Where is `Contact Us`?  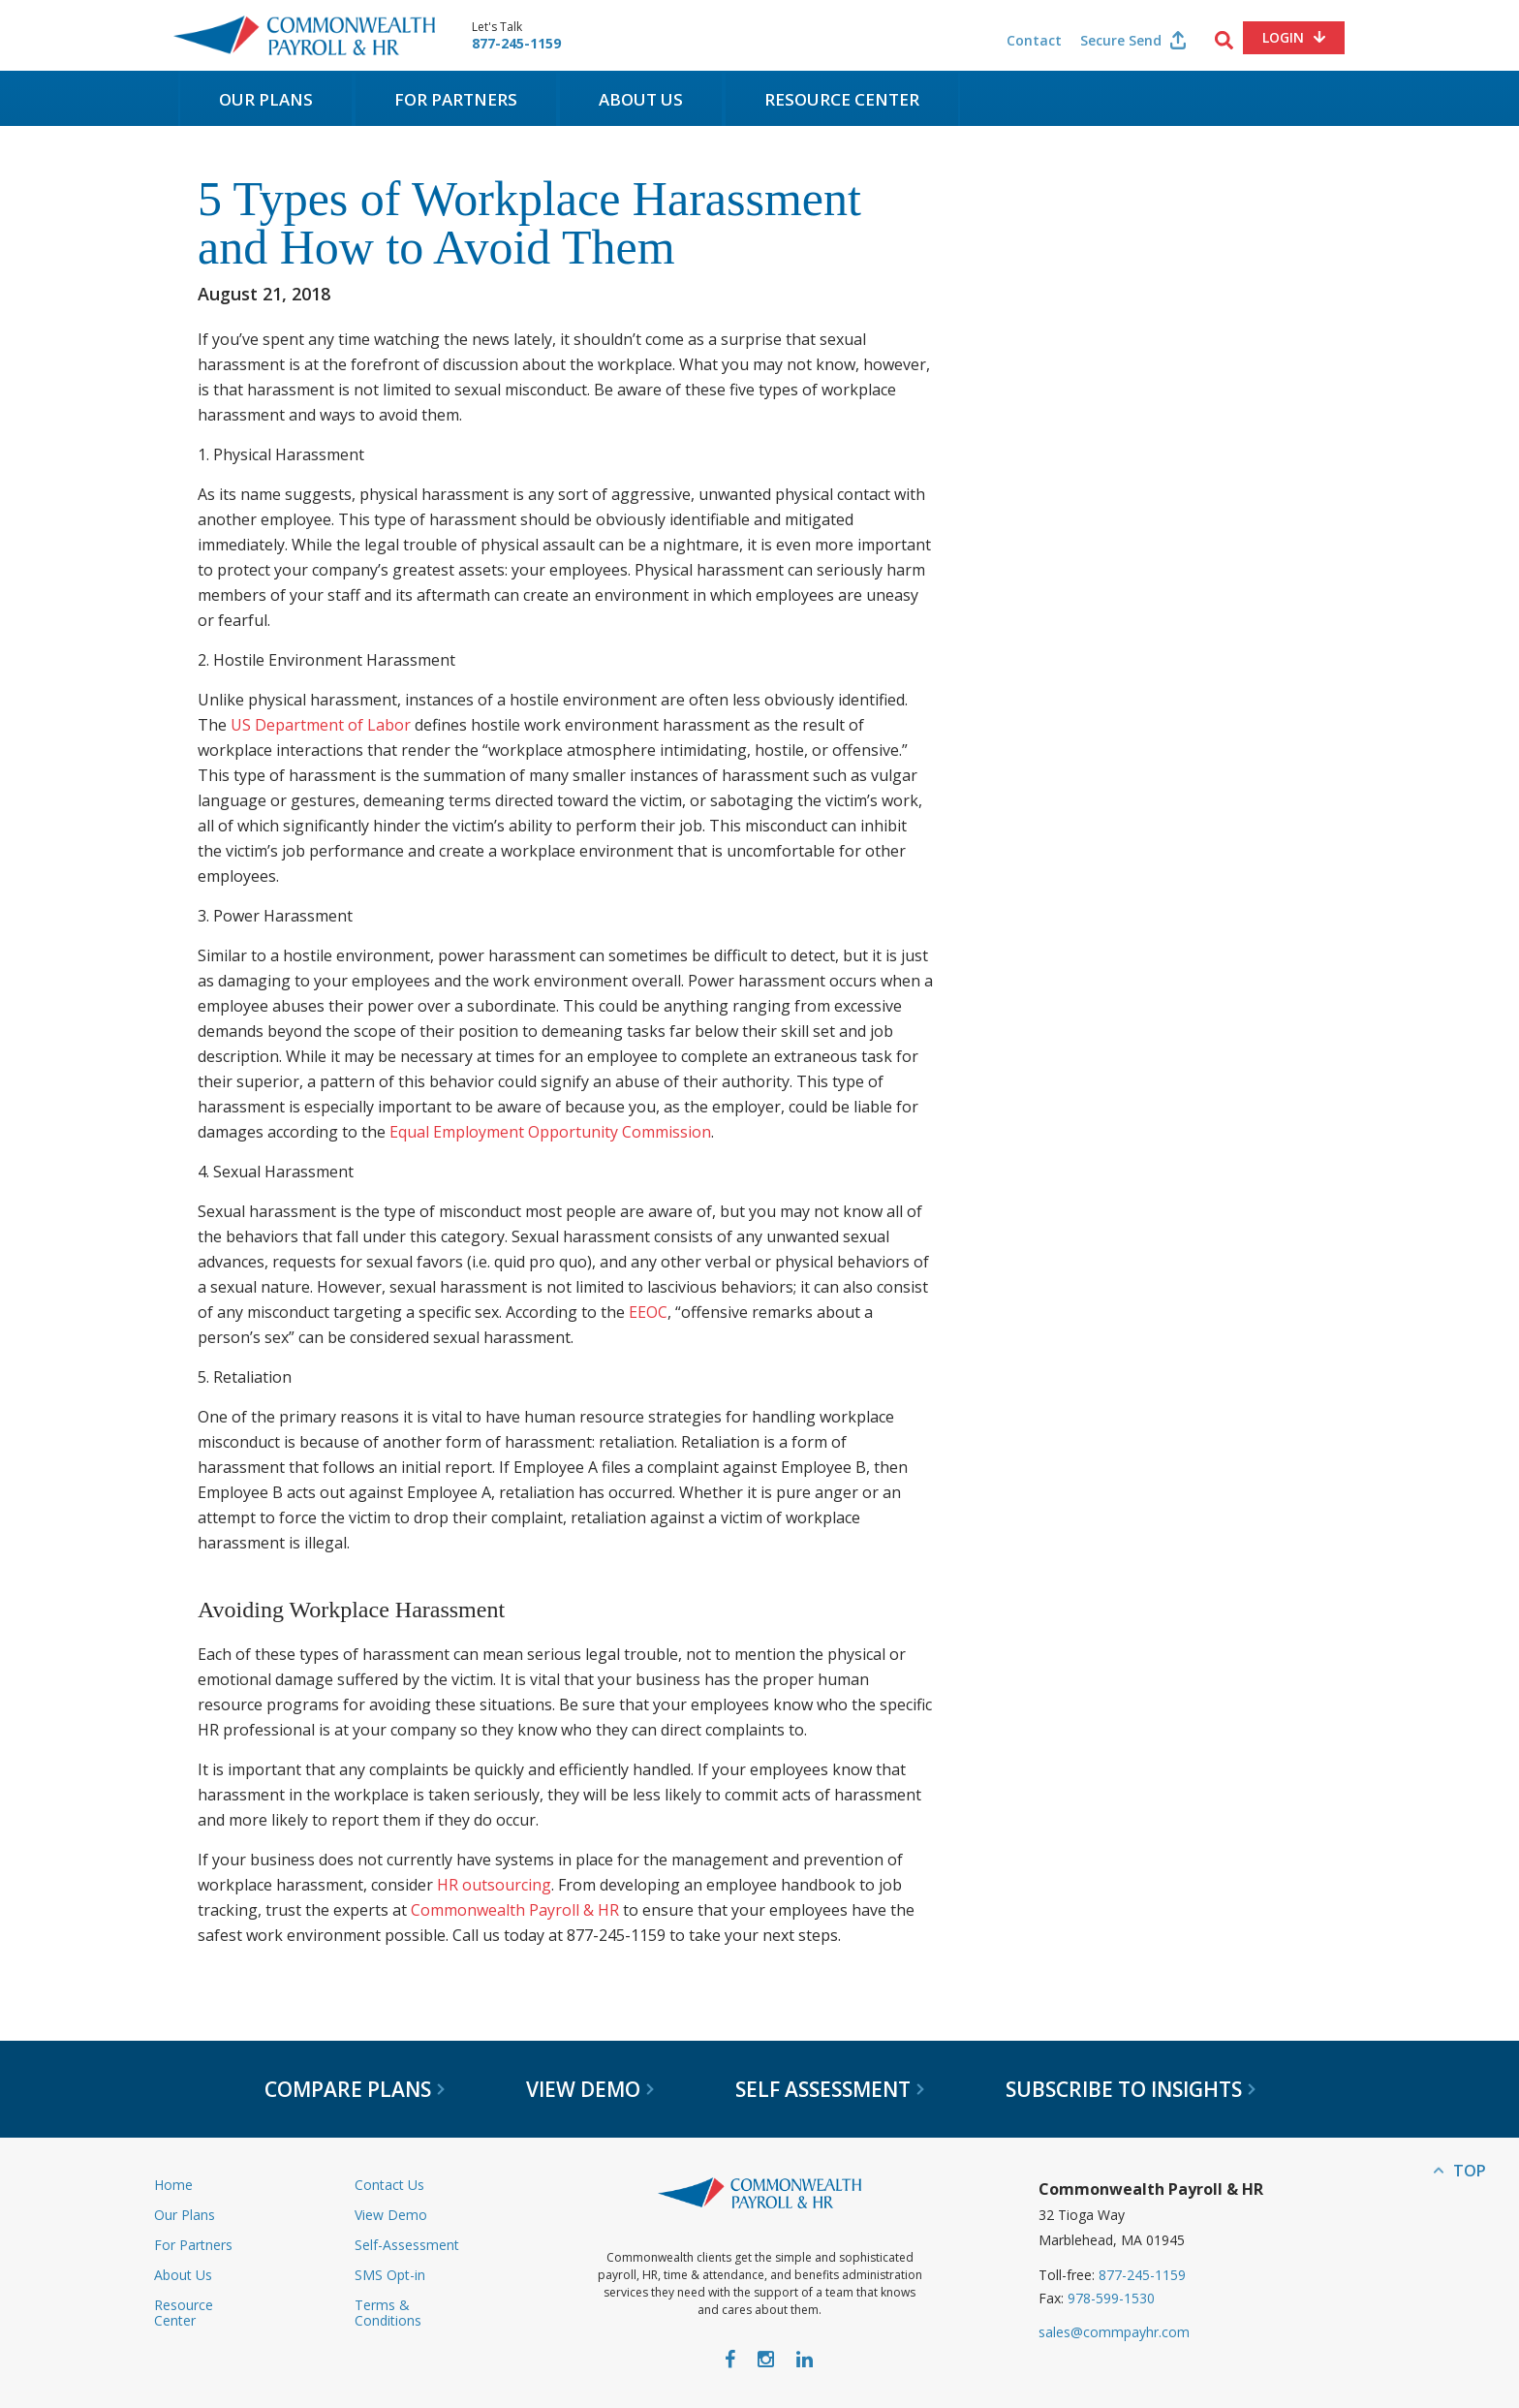
Contact Us is located at coordinates (389, 2184).